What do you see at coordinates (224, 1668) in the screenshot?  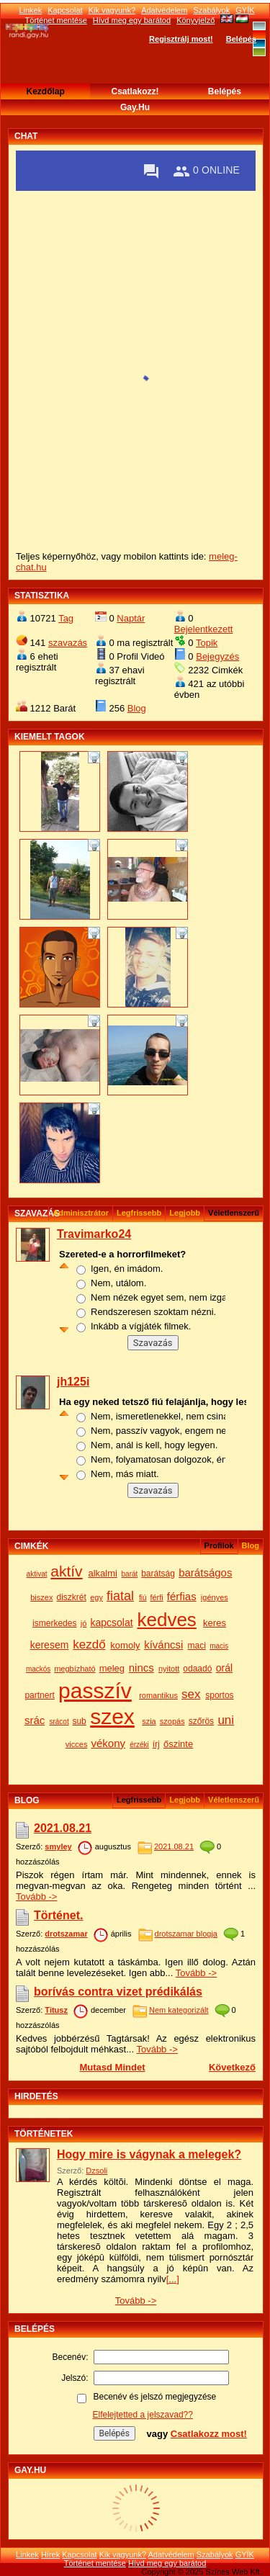 I see `orál` at bounding box center [224, 1668].